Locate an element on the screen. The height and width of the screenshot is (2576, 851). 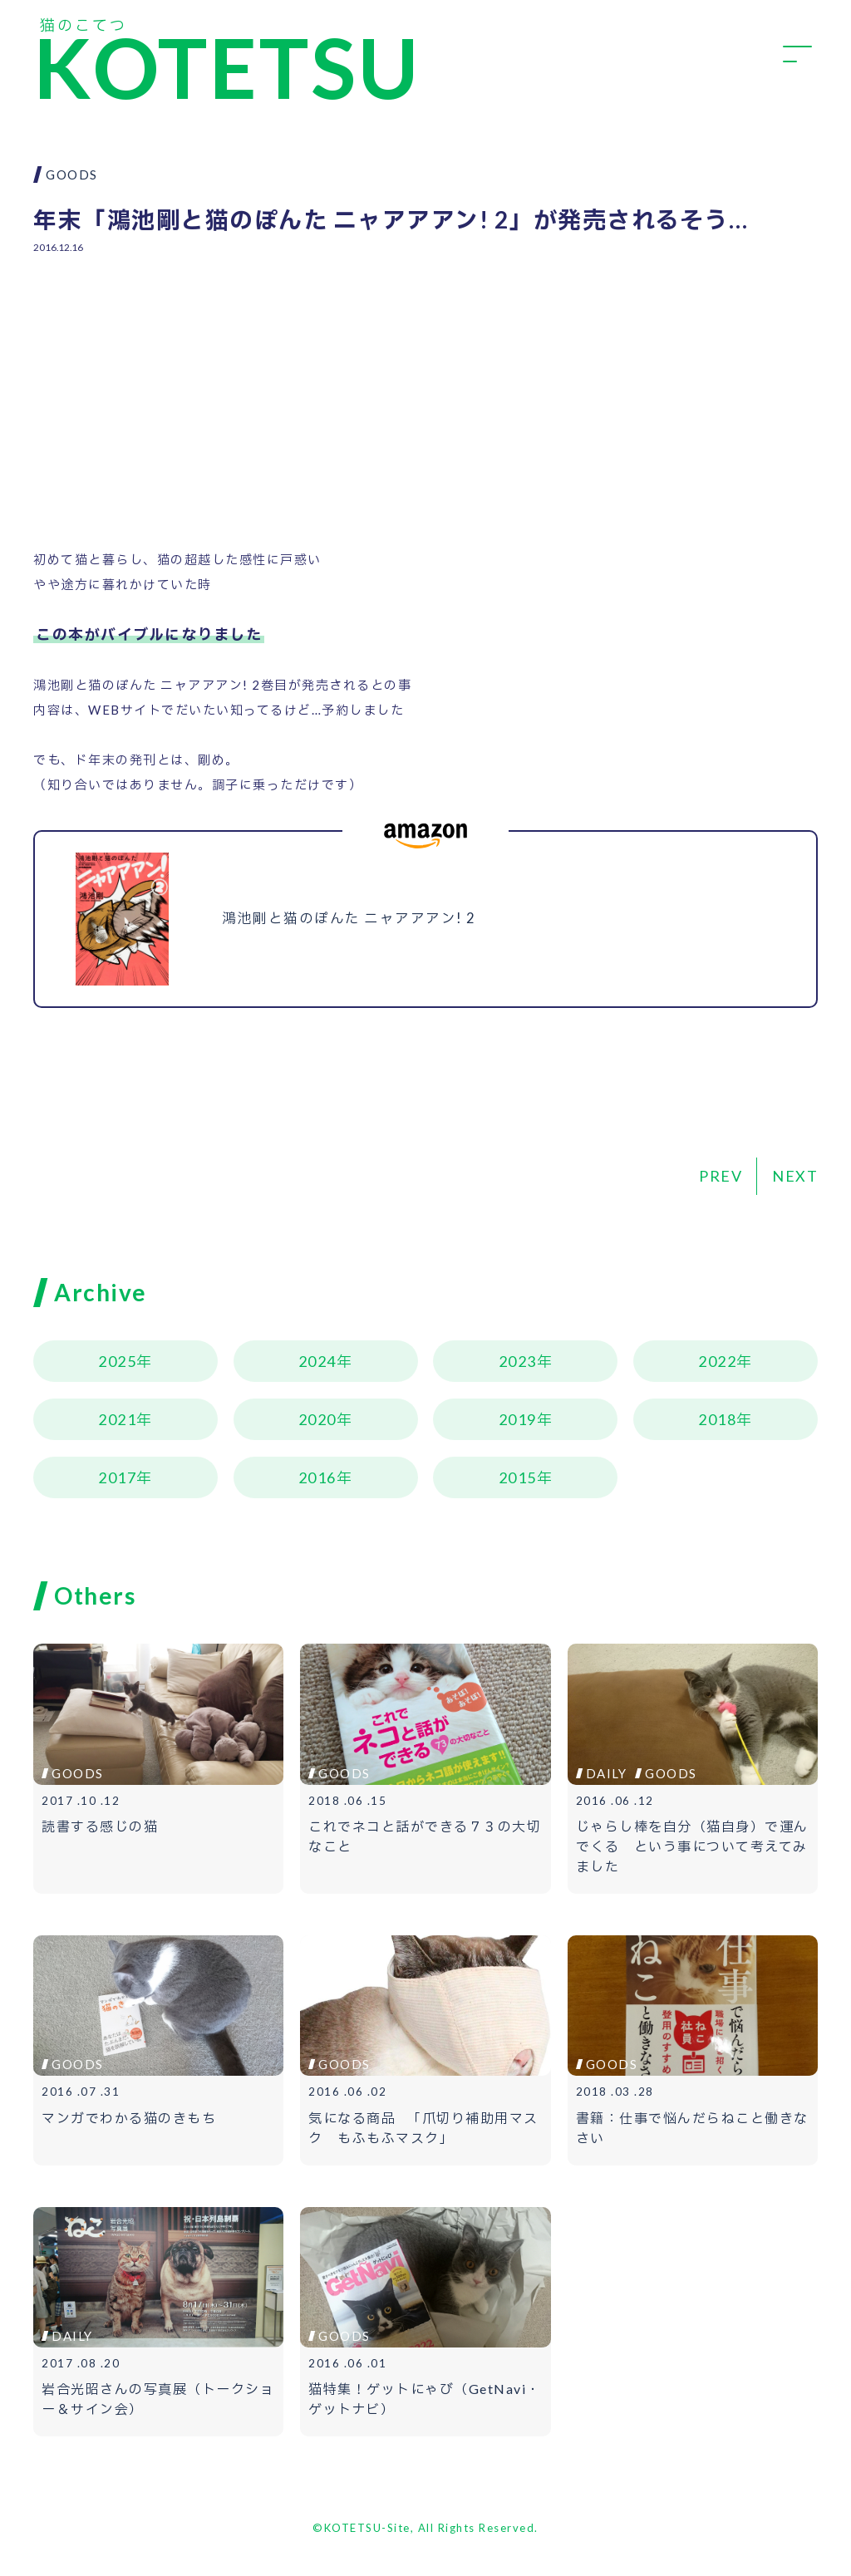
[Advertisement] is located at coordinates (425, 389).